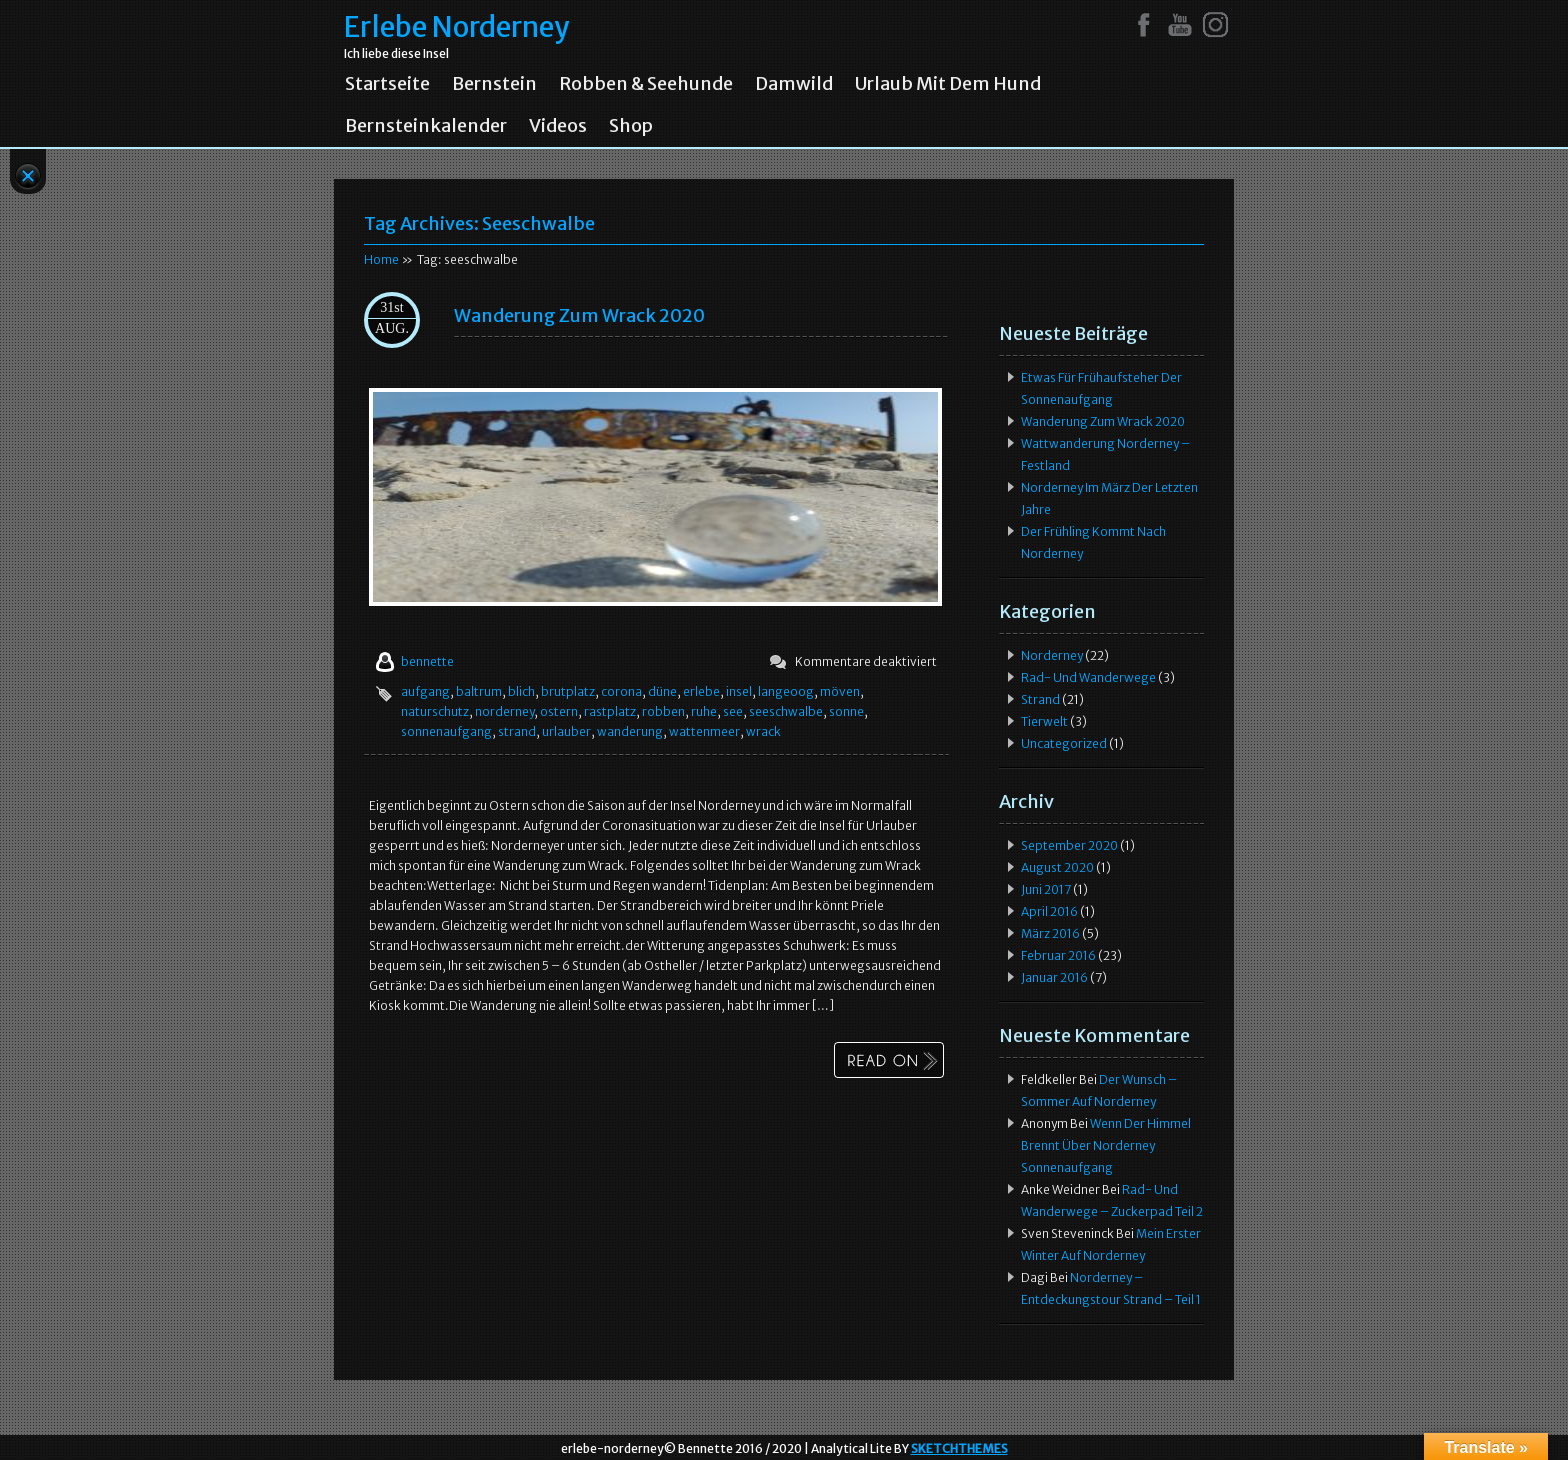 The image size is (1568, 1460). What do you see at coordinates (701, 691) in the screenshot?
I see `erlebe` at bounding box center [701, 691].